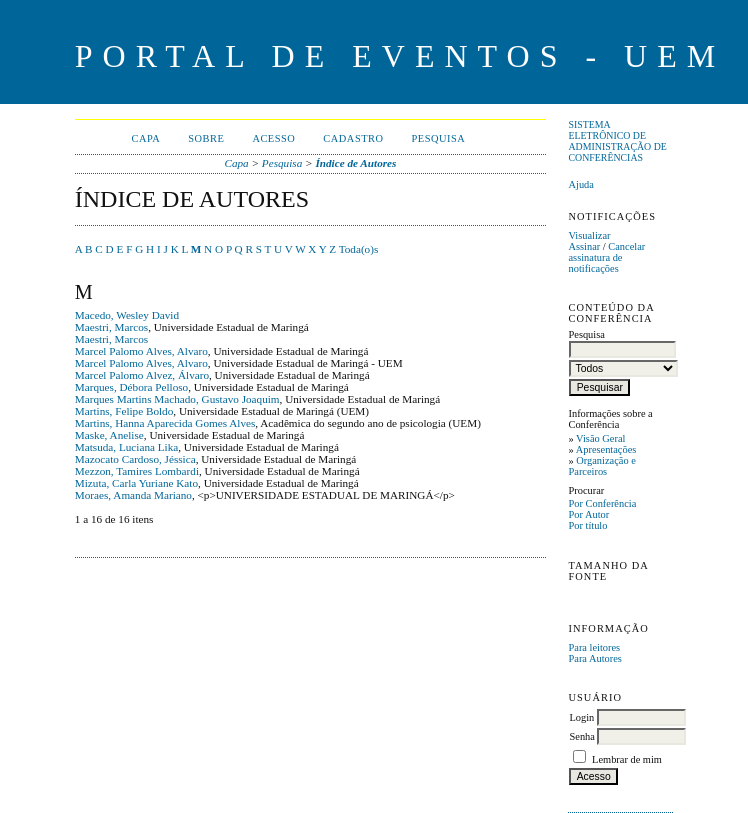 Image resolution: width=748 pixels, height=813 pixels. What do you see at coordinates (580, 184) in the screenshot?
I see `Ajuda` at bounding box center [580, 184].